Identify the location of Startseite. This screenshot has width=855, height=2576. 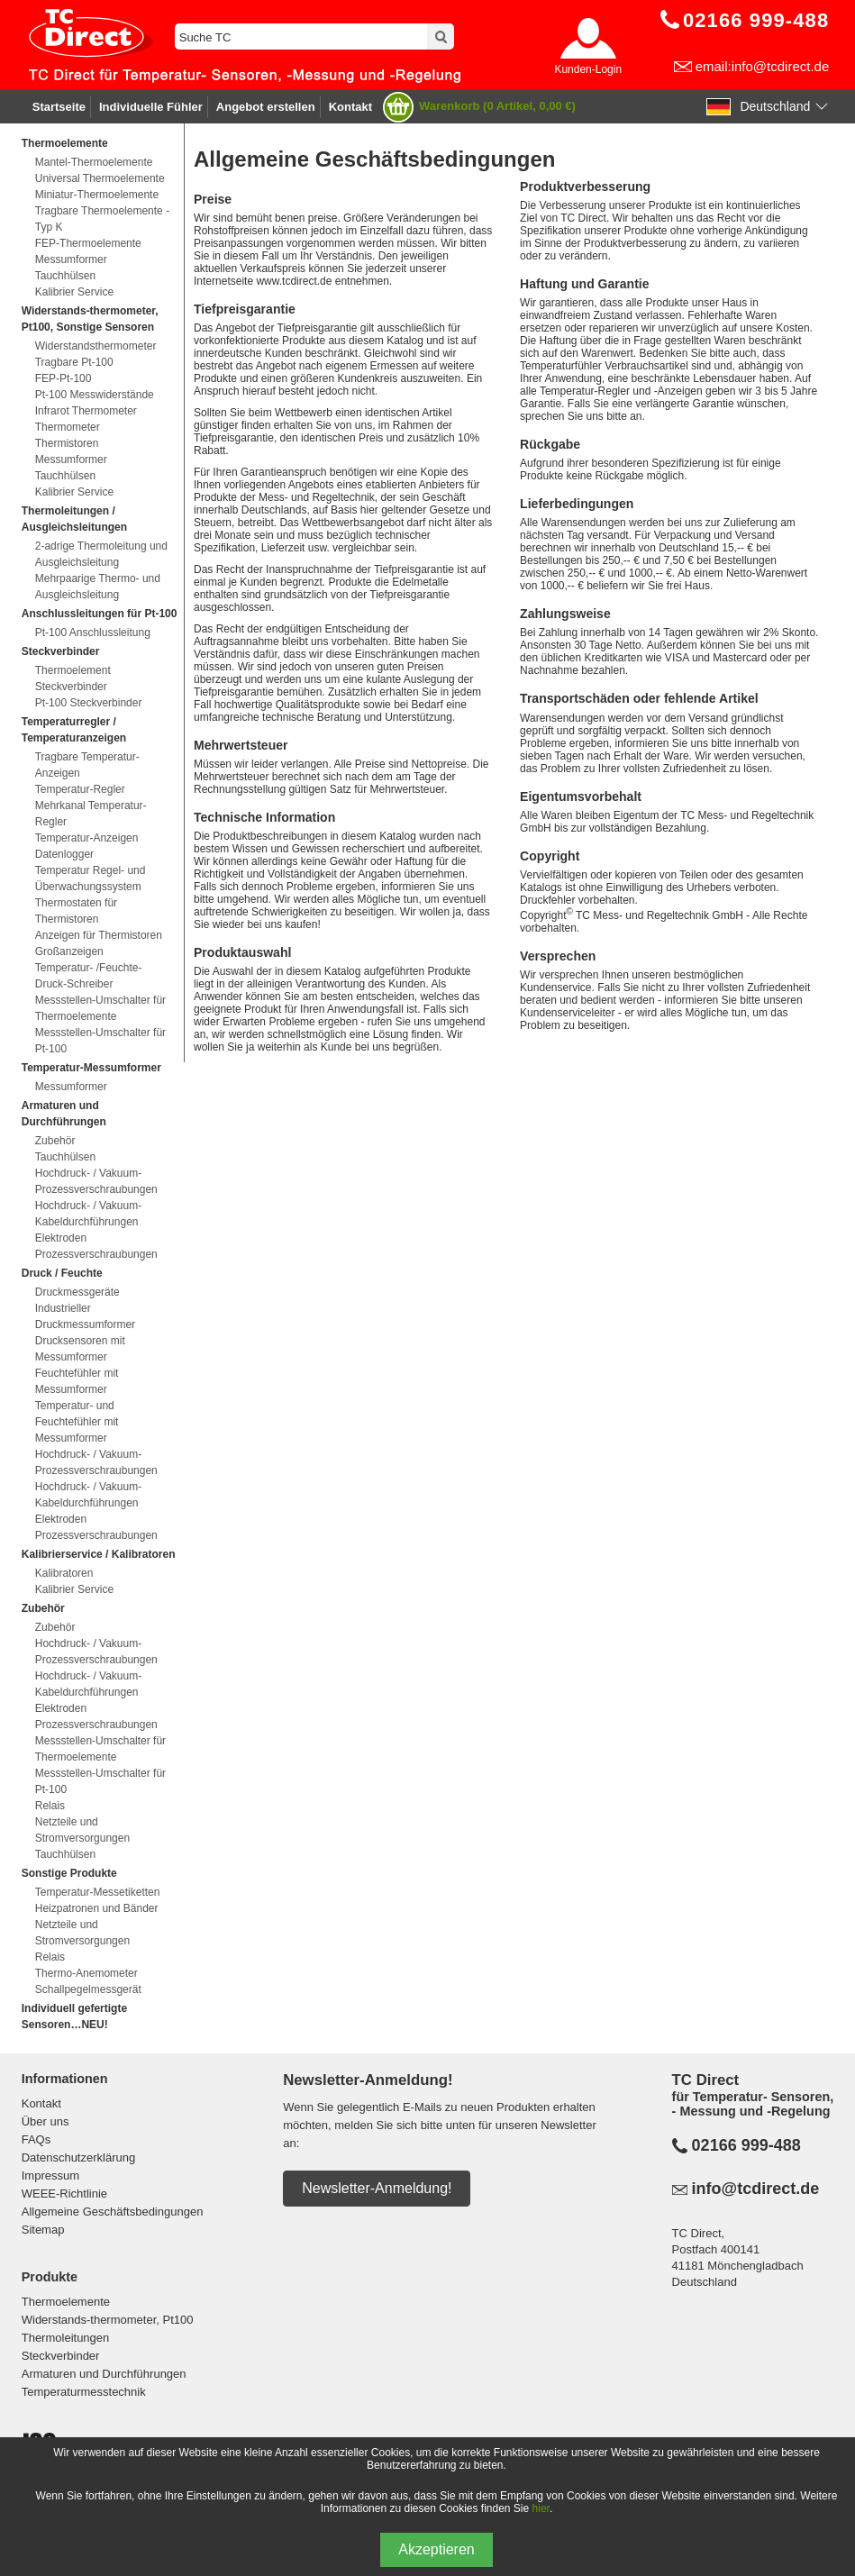
(59, 107).